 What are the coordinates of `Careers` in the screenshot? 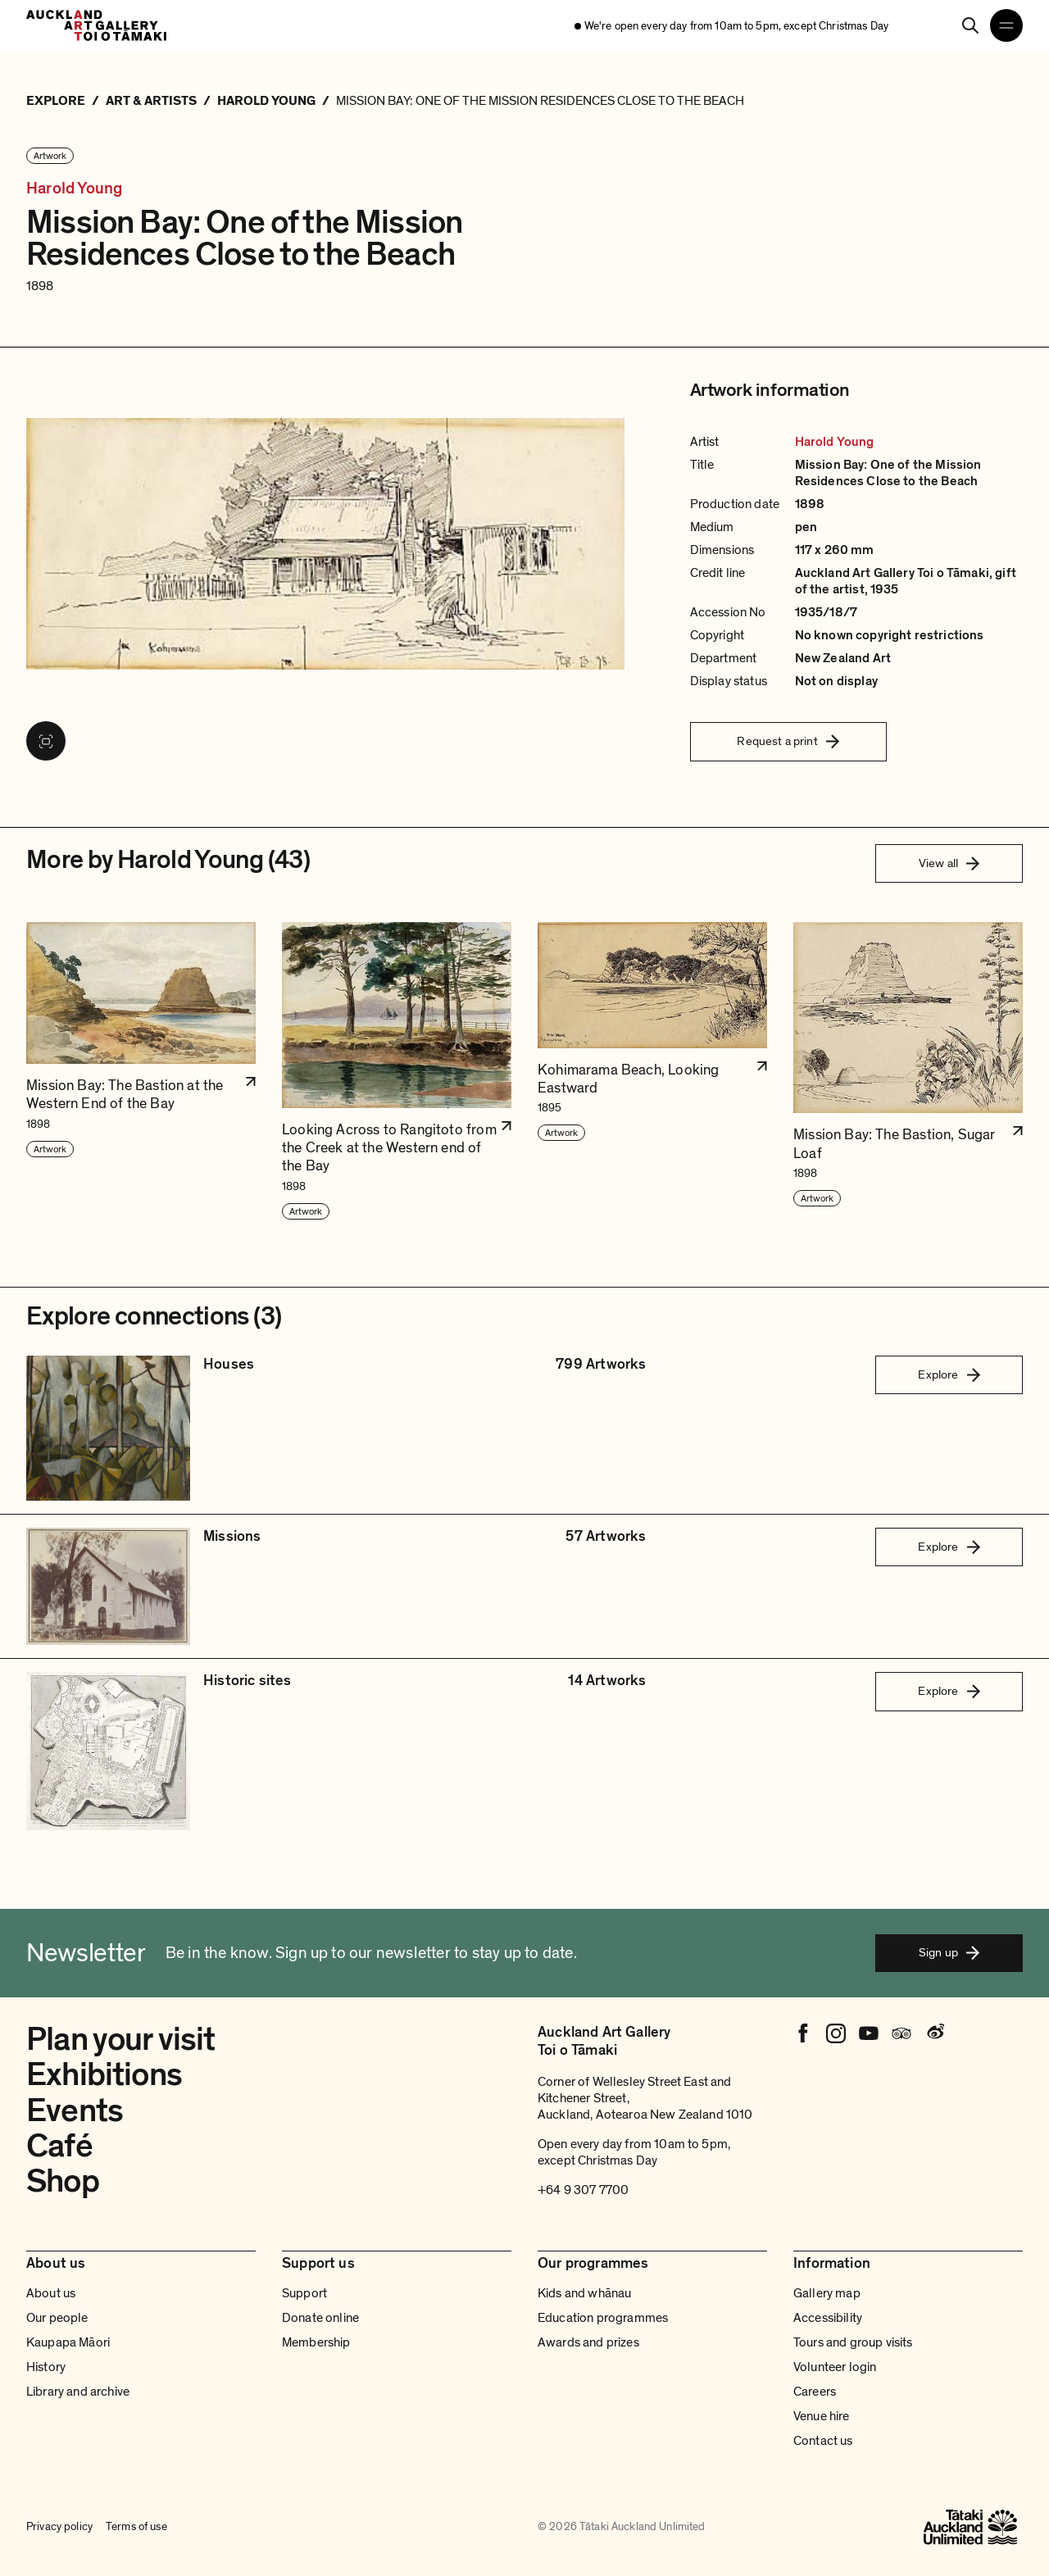 It's located at (814, 2392).